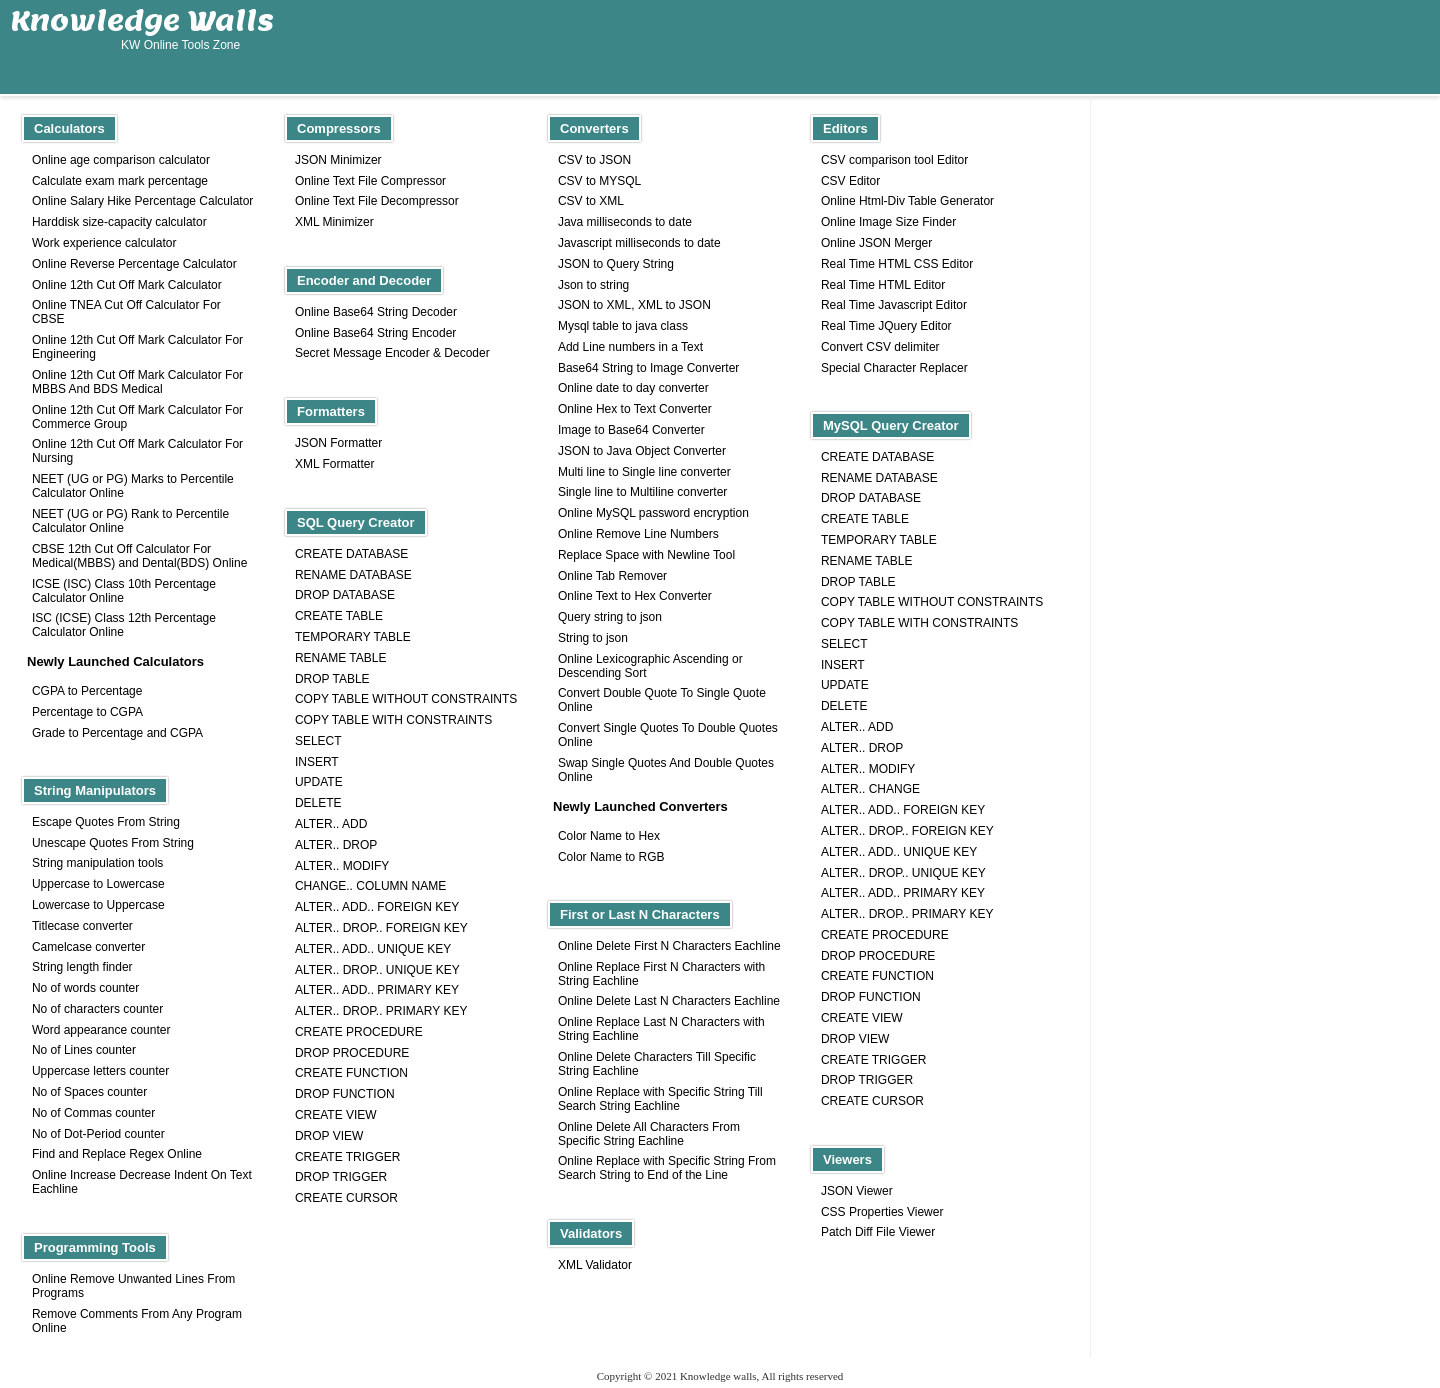 Image resolution: width=1440 pixels, height=1388 pixels. What do you see at coordinates (644, 472) in the screenshot?
I see `Multi line to Single line converter` at bounding box center [644, 472].